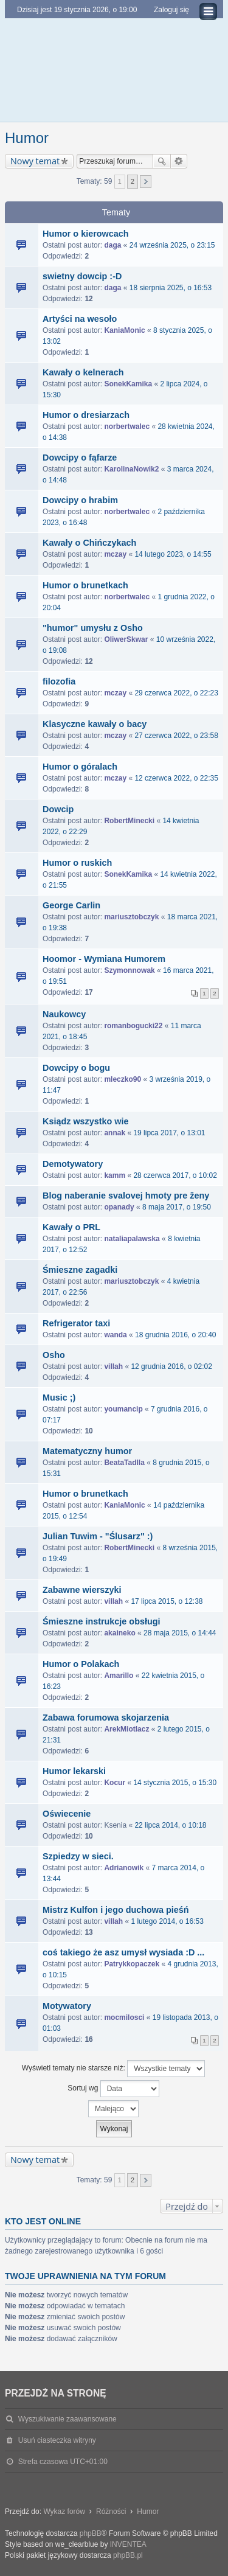 Image resolution: width=228 pixels, height=2576 pixels. I want to click on 1 lutego 2014, o 16:53, so click(167, 1921).